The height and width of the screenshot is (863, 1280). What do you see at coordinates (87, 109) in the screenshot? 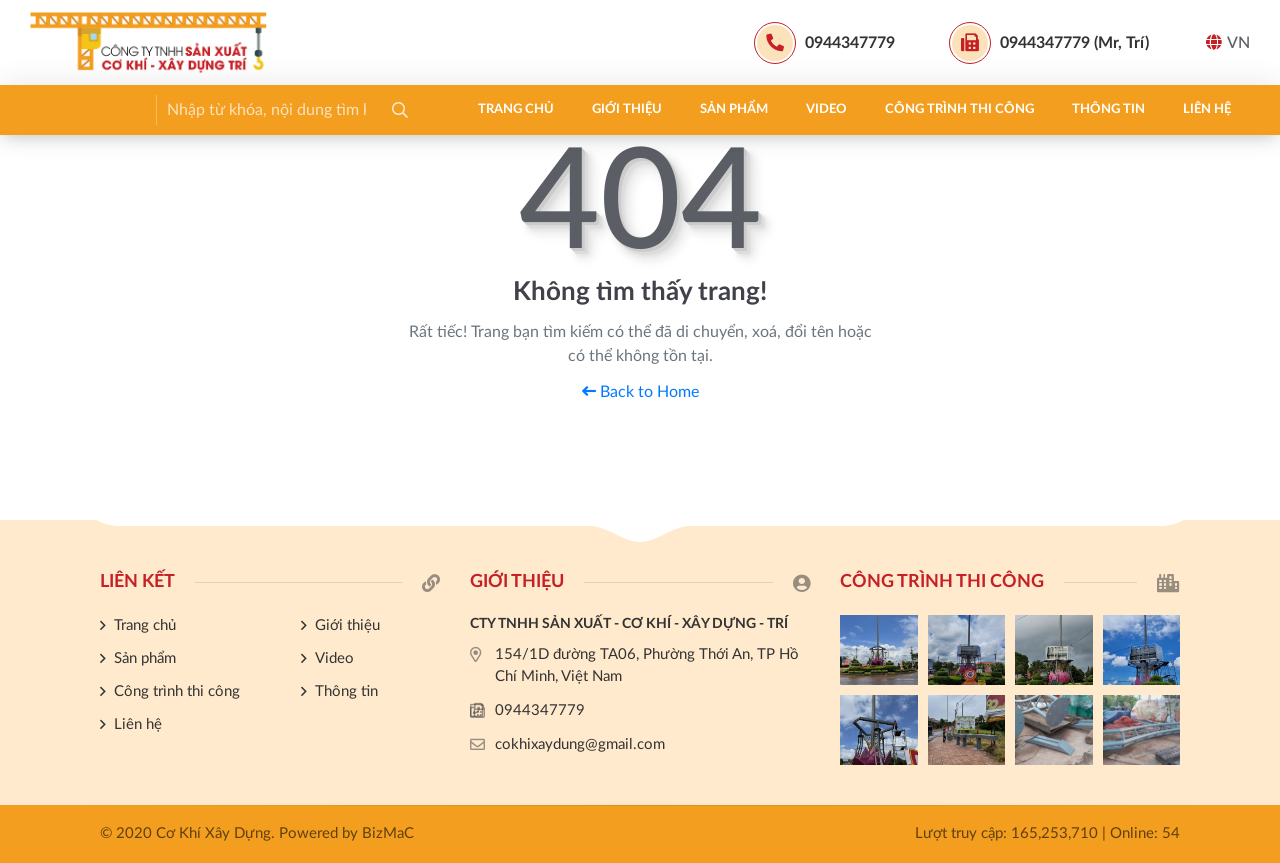
I see `Trang chủ` at bounding box center [87, 109].